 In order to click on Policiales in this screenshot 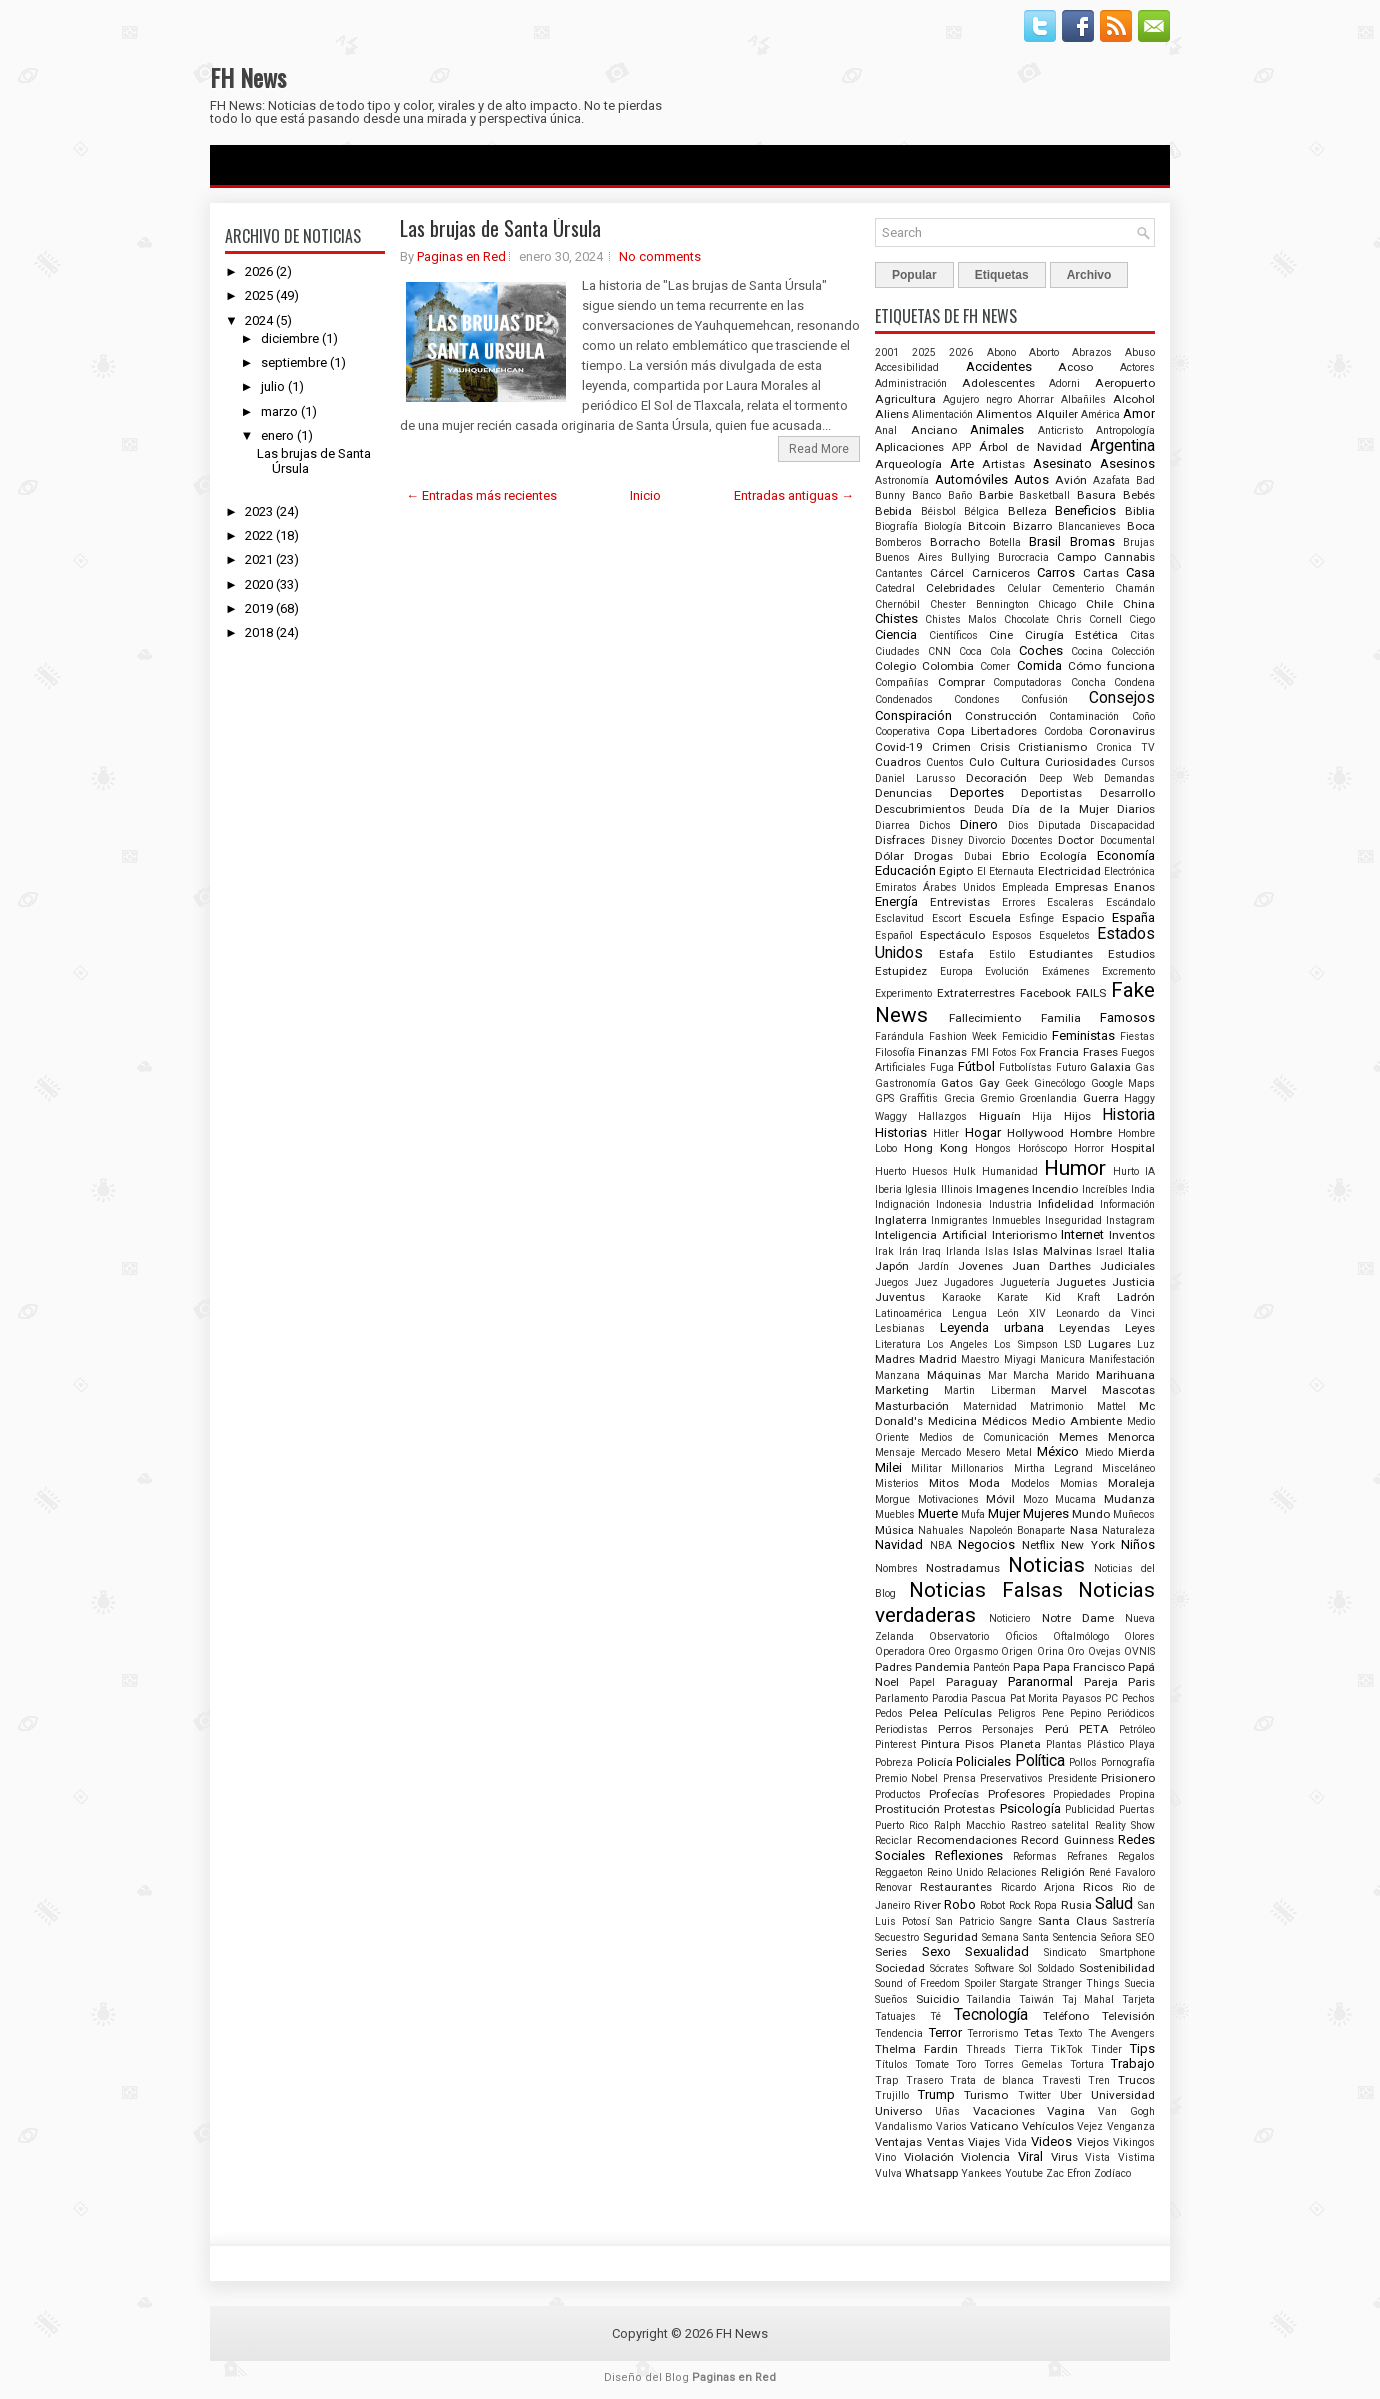, I will do `click(983, 1761)`.